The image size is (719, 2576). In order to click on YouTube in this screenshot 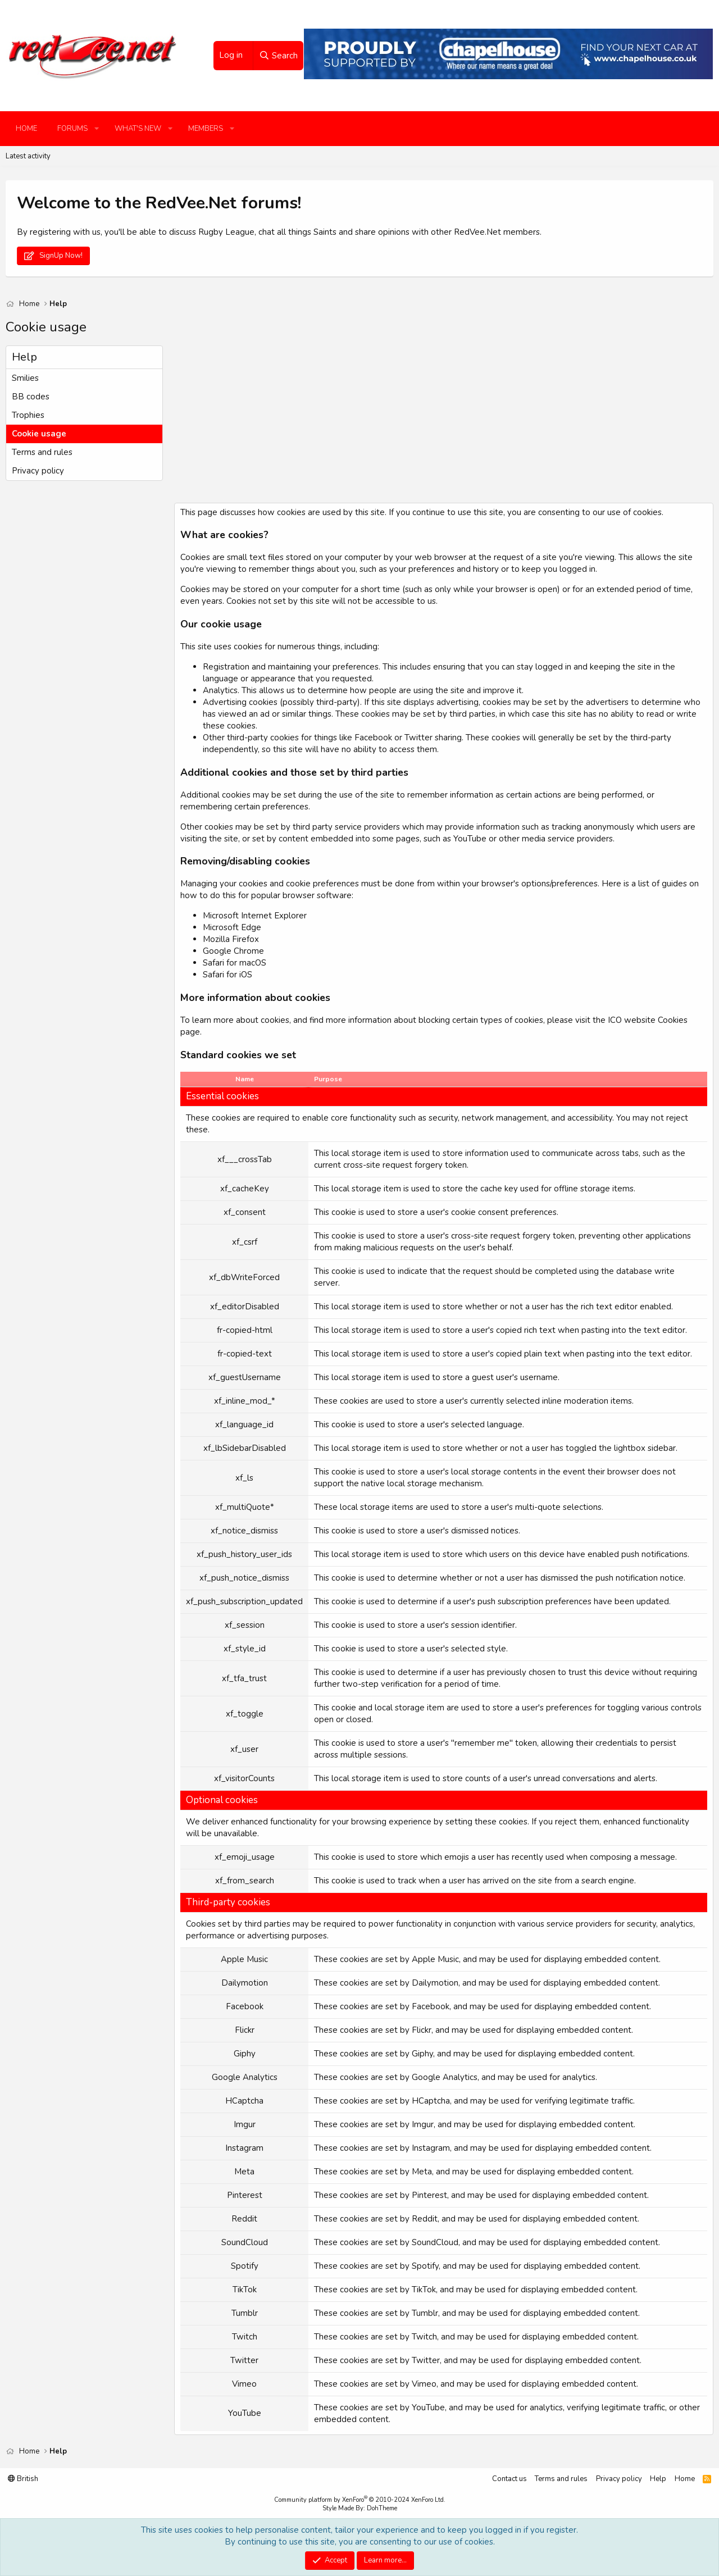, I will do `click(428, 2407)`.